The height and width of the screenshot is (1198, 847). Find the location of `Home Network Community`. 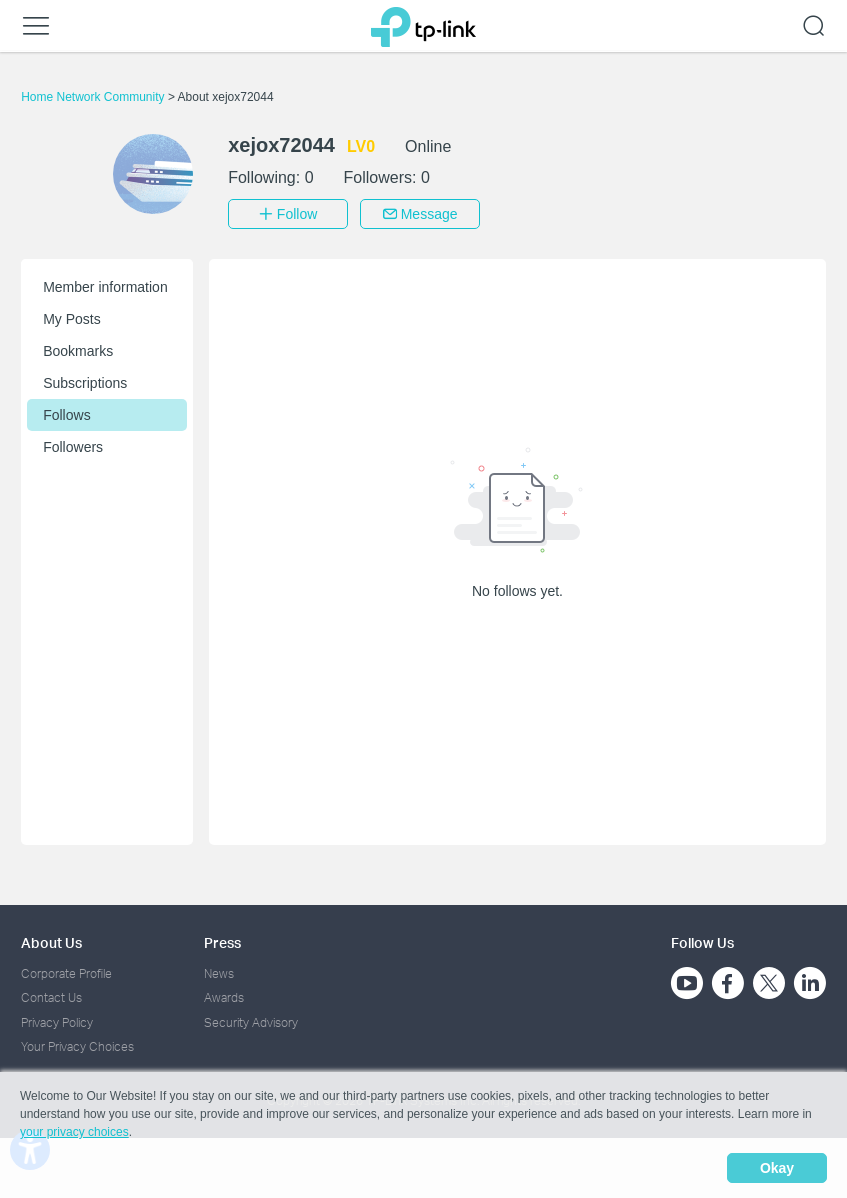

Home Network Community is located at coordinates (94, 97).